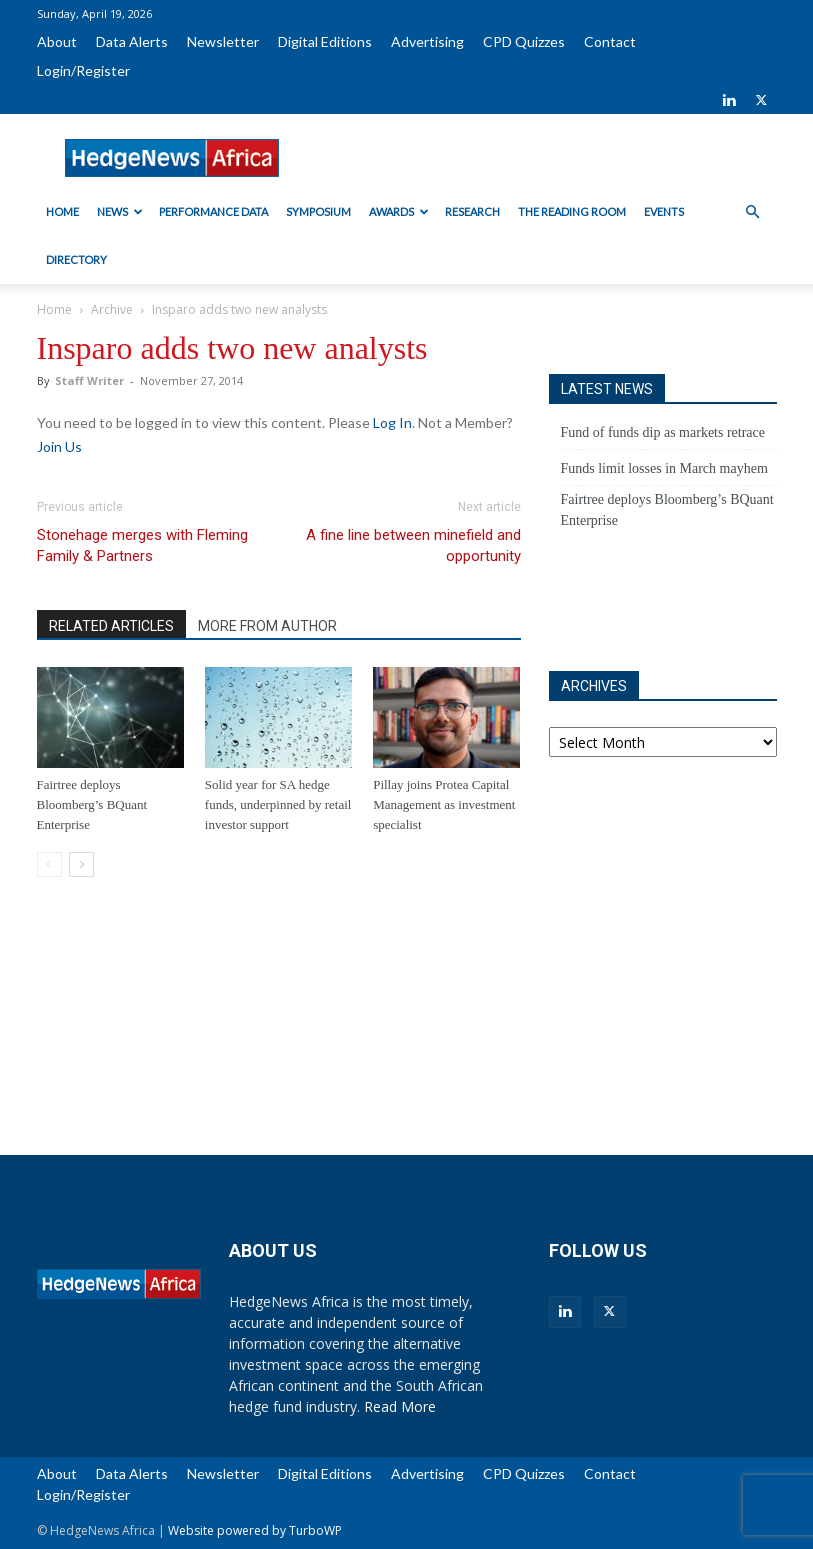 This screenshot has height=1549, width=813. I want to click on Directory, so click(76, 259).